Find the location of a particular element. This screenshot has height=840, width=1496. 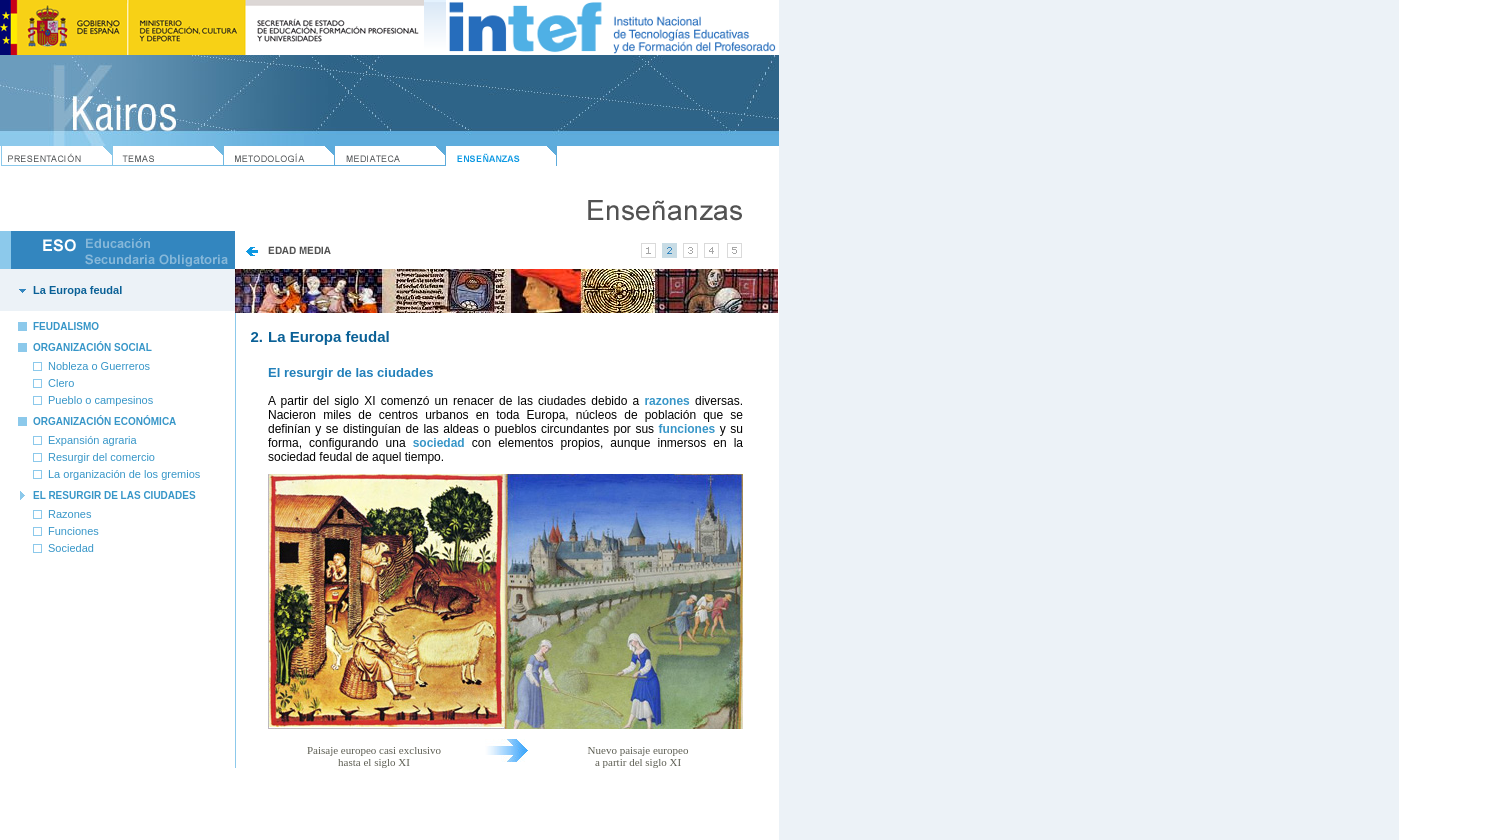

ORGANIZACIÓN SOCIAL is located at coordinates (92, 347).